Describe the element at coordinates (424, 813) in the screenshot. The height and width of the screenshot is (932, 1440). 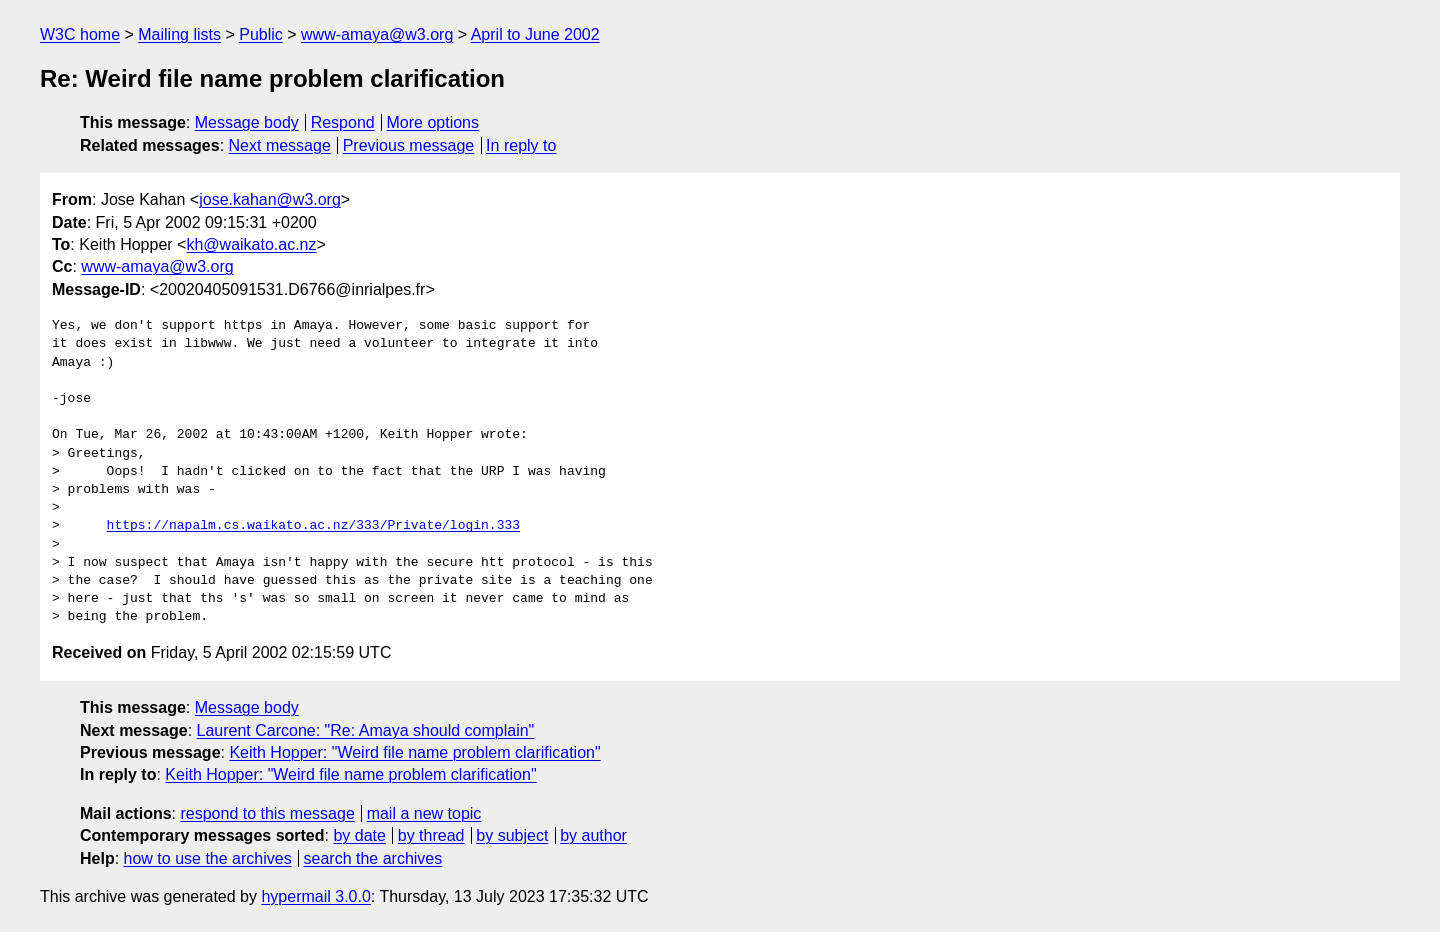
I see `mail a new topic` at that location.